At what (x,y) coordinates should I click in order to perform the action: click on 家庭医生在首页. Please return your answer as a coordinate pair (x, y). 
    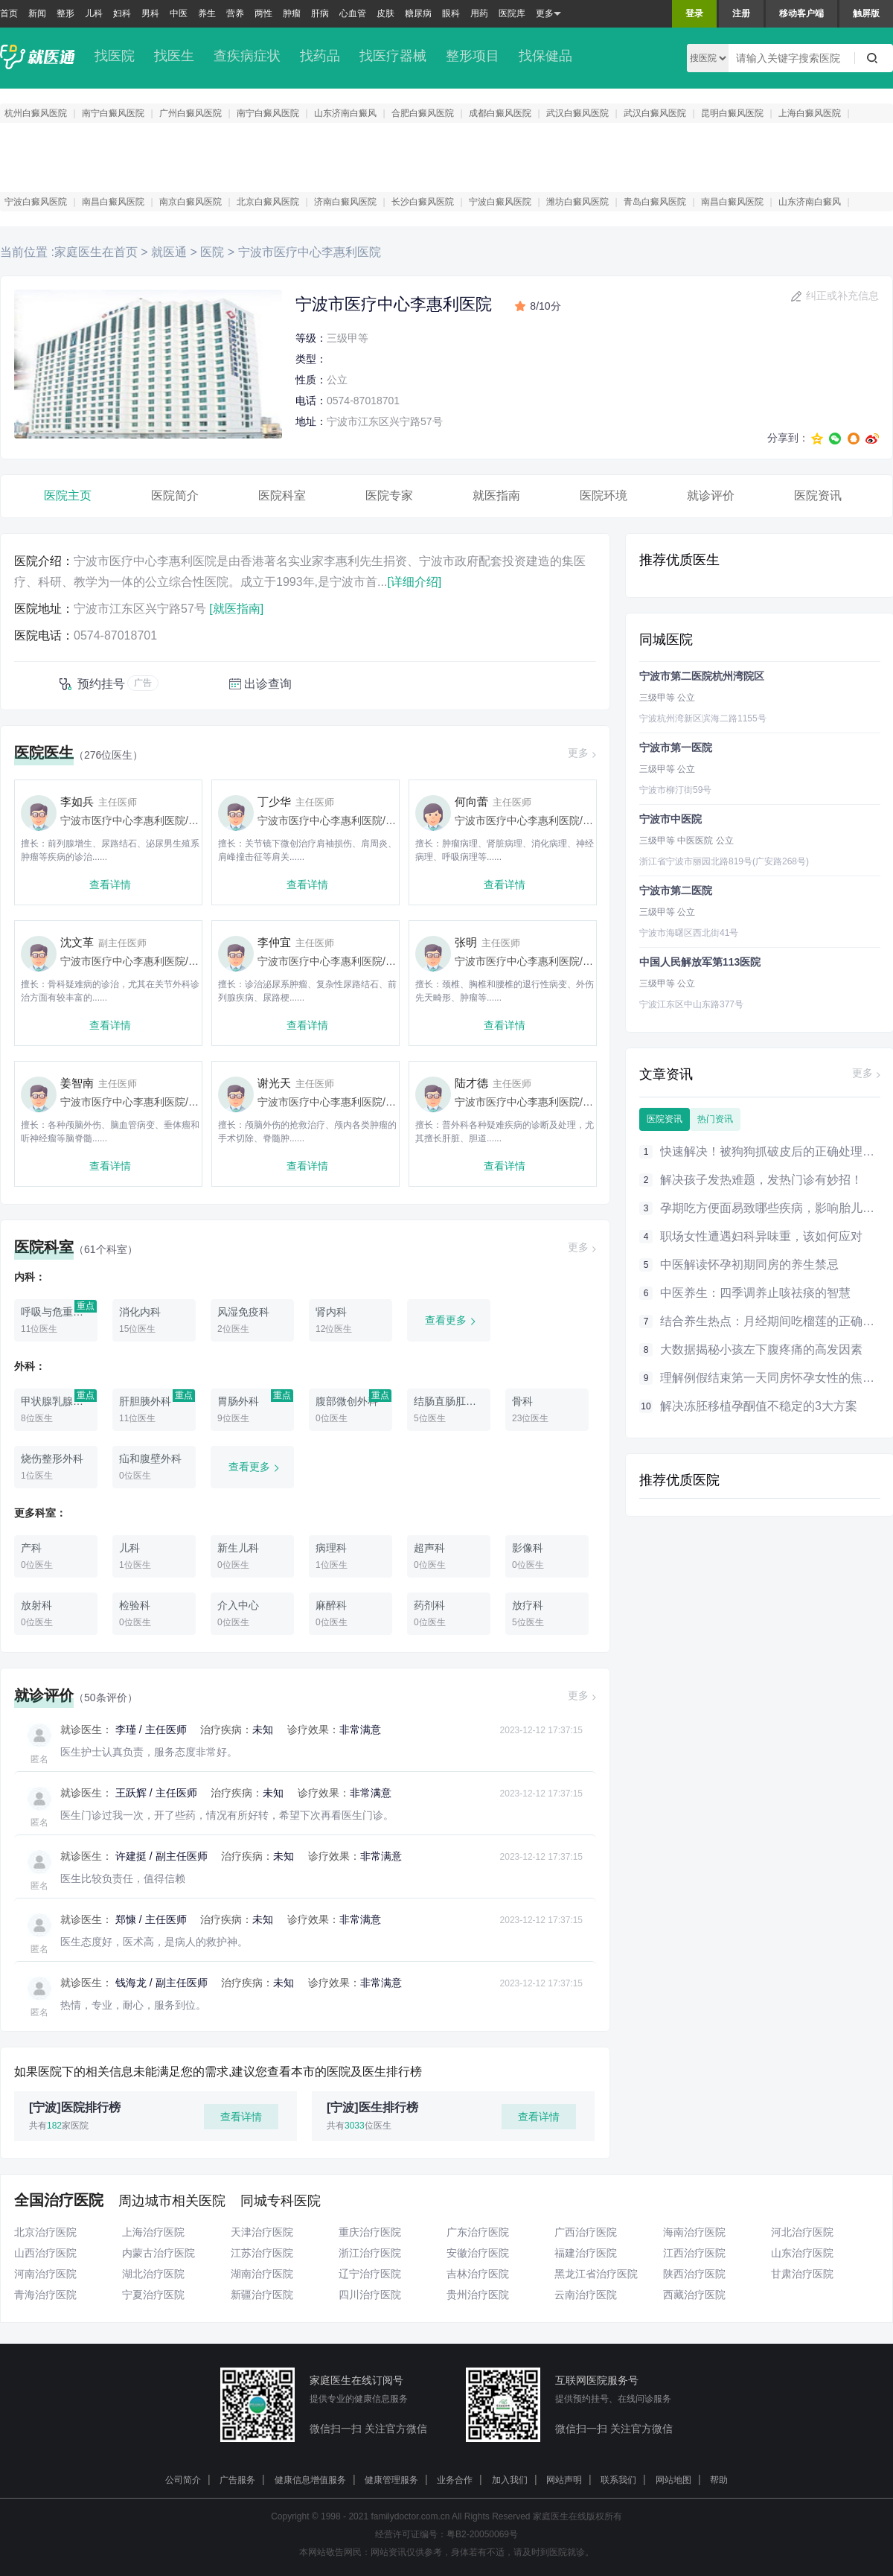
    Looking at the image, I should click on (96, 252).